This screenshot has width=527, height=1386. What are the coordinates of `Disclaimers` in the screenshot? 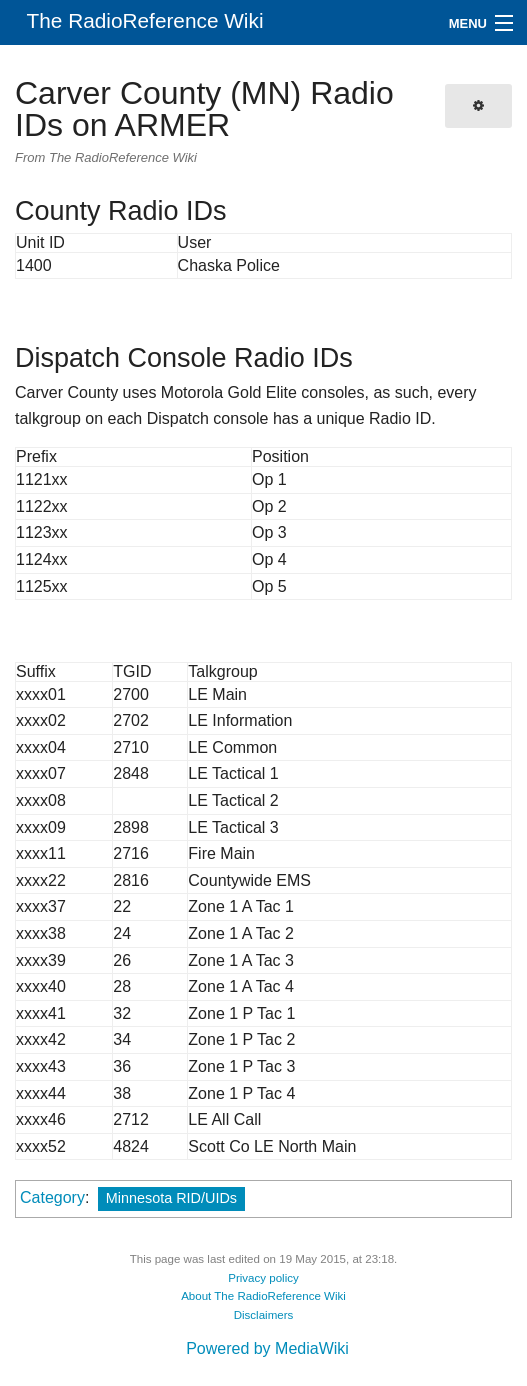 It's located at (264, 1315).